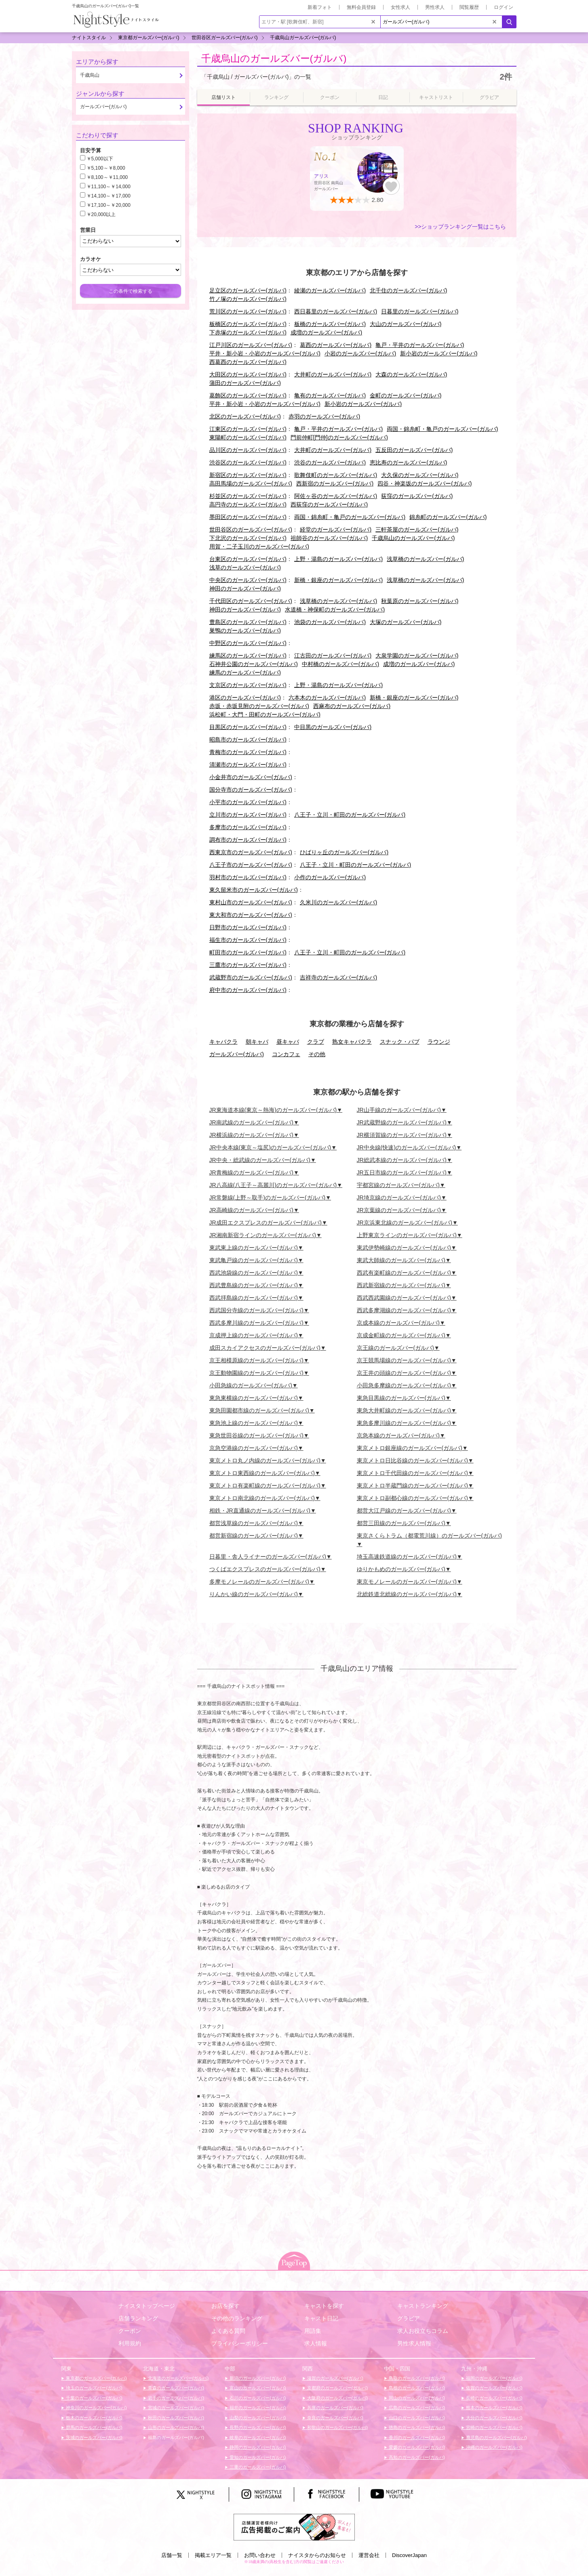  Describe the element at coordinates (171, 2555) in the screenshot. I see `店舗一覧` at that location.